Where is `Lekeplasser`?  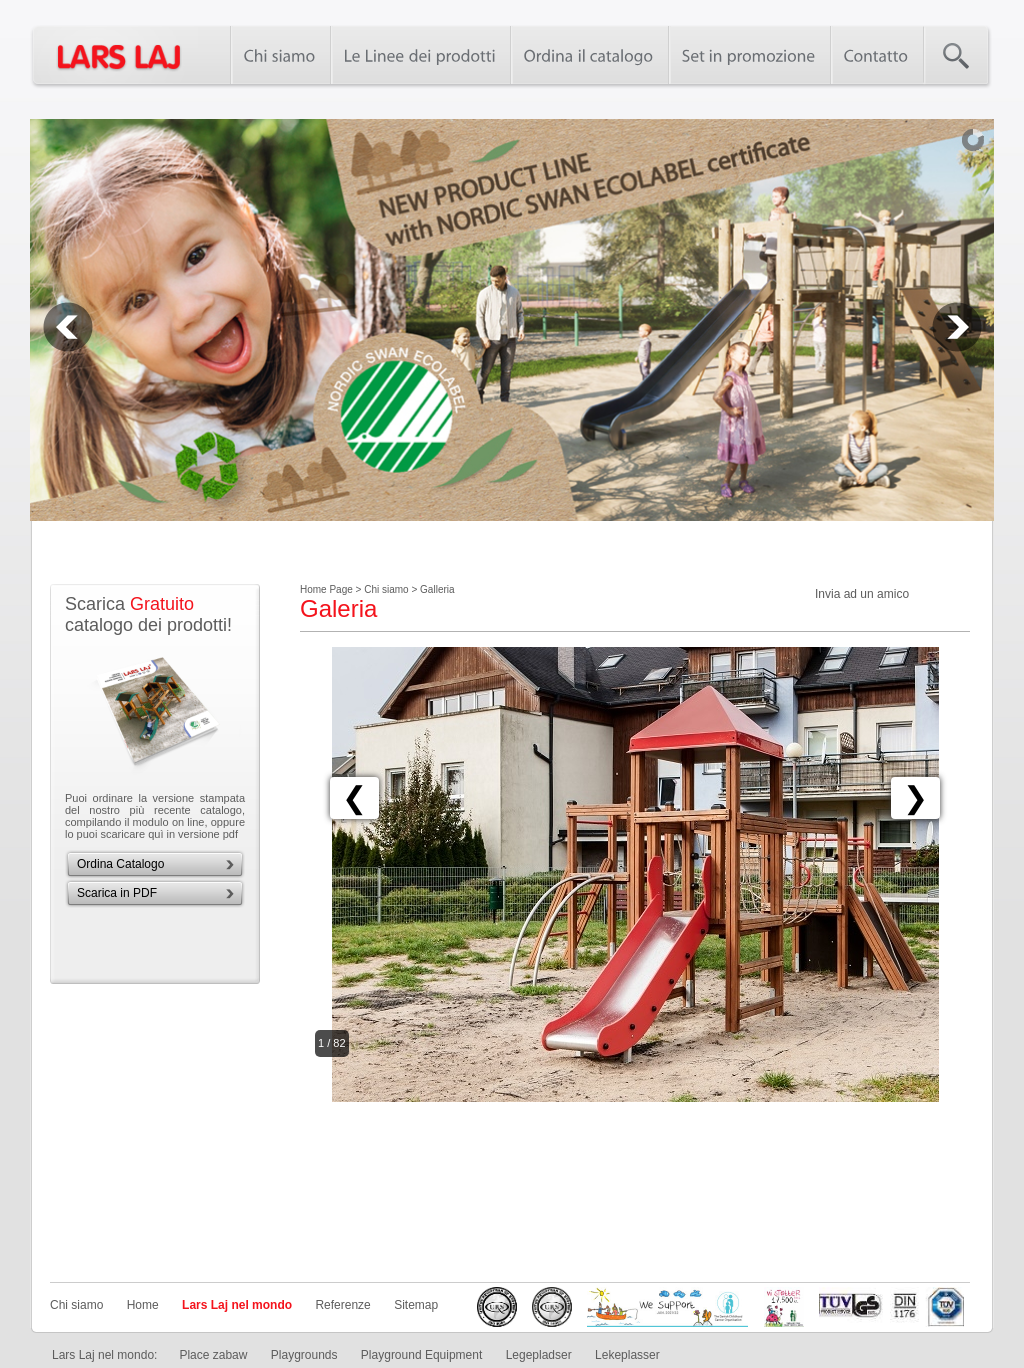
Lekeplasser is located at coordinates (627, 1355).